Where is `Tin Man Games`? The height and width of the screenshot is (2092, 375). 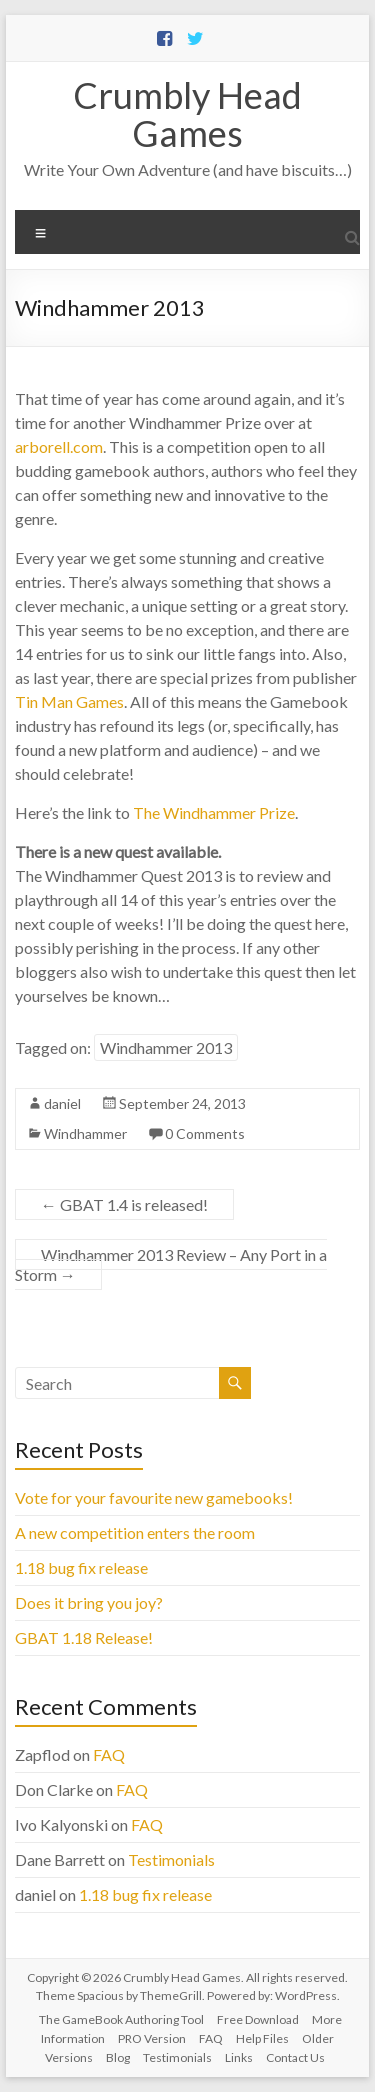 Tin Man Games is located at coordinates (69, 701).